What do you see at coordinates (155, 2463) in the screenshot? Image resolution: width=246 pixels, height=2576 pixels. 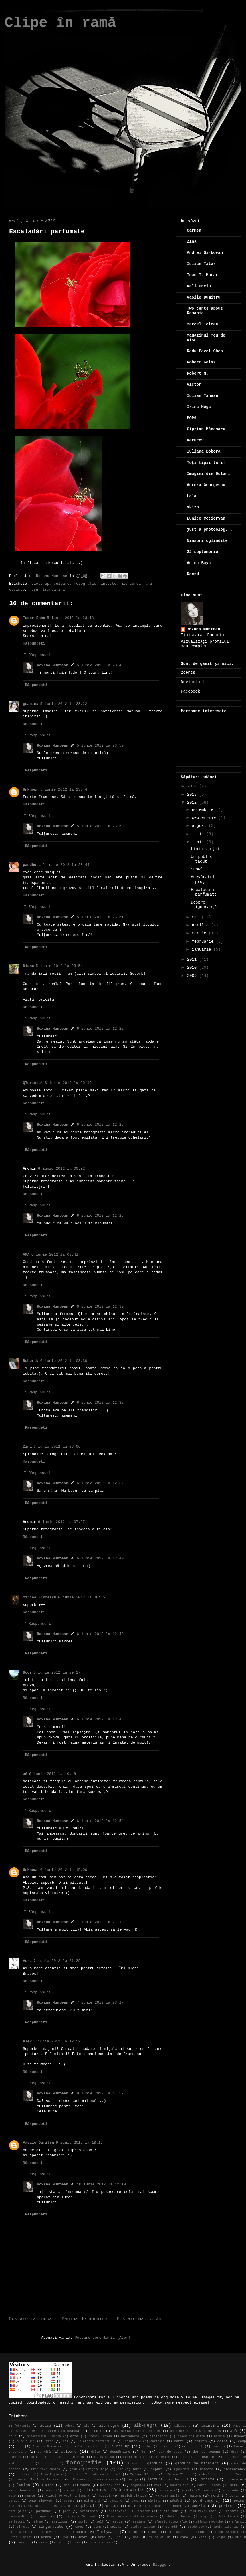 I see `ganduri` at bounding box center [155, 2463].